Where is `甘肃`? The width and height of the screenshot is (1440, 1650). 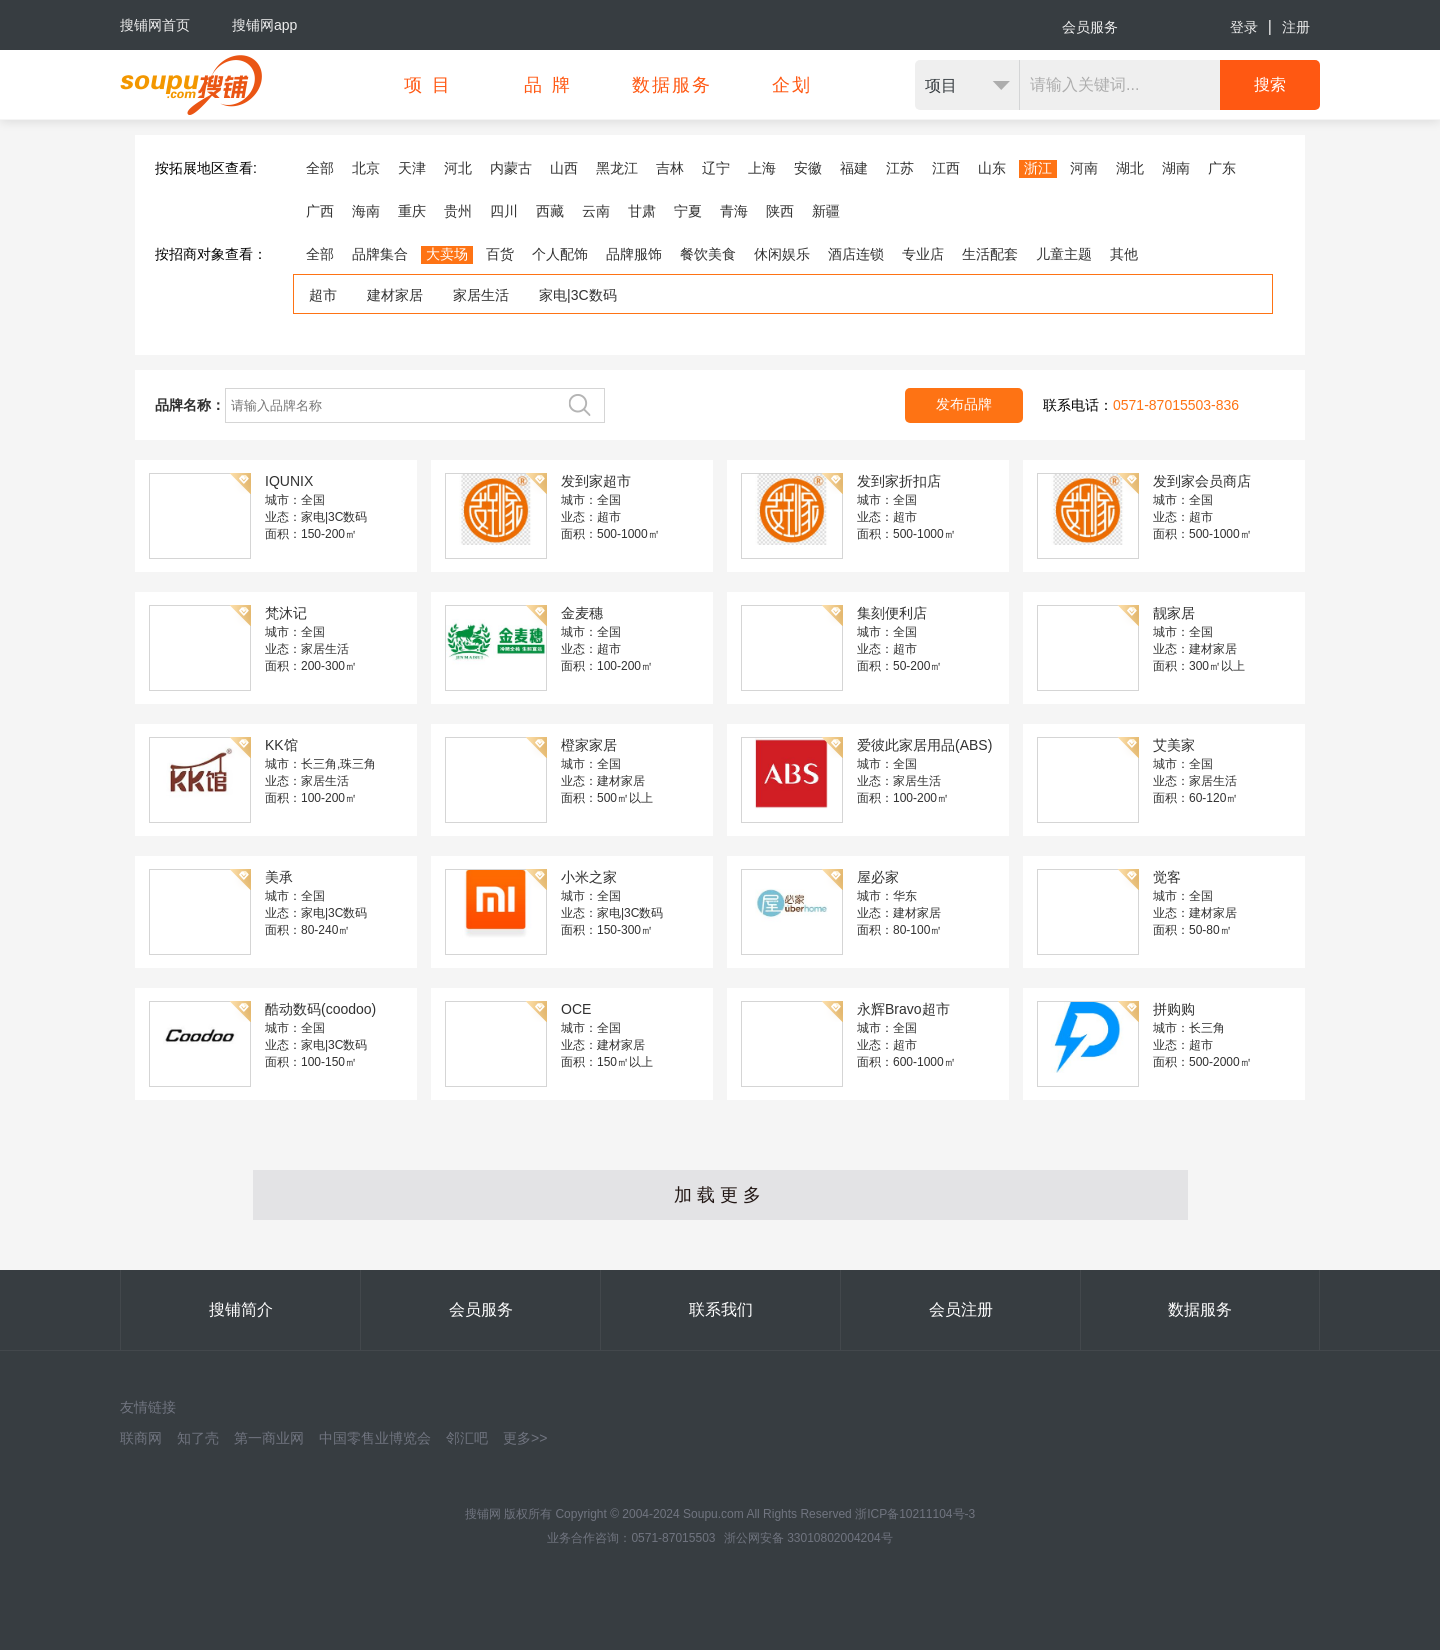
甘肃 is located at coordinates (642, 211).